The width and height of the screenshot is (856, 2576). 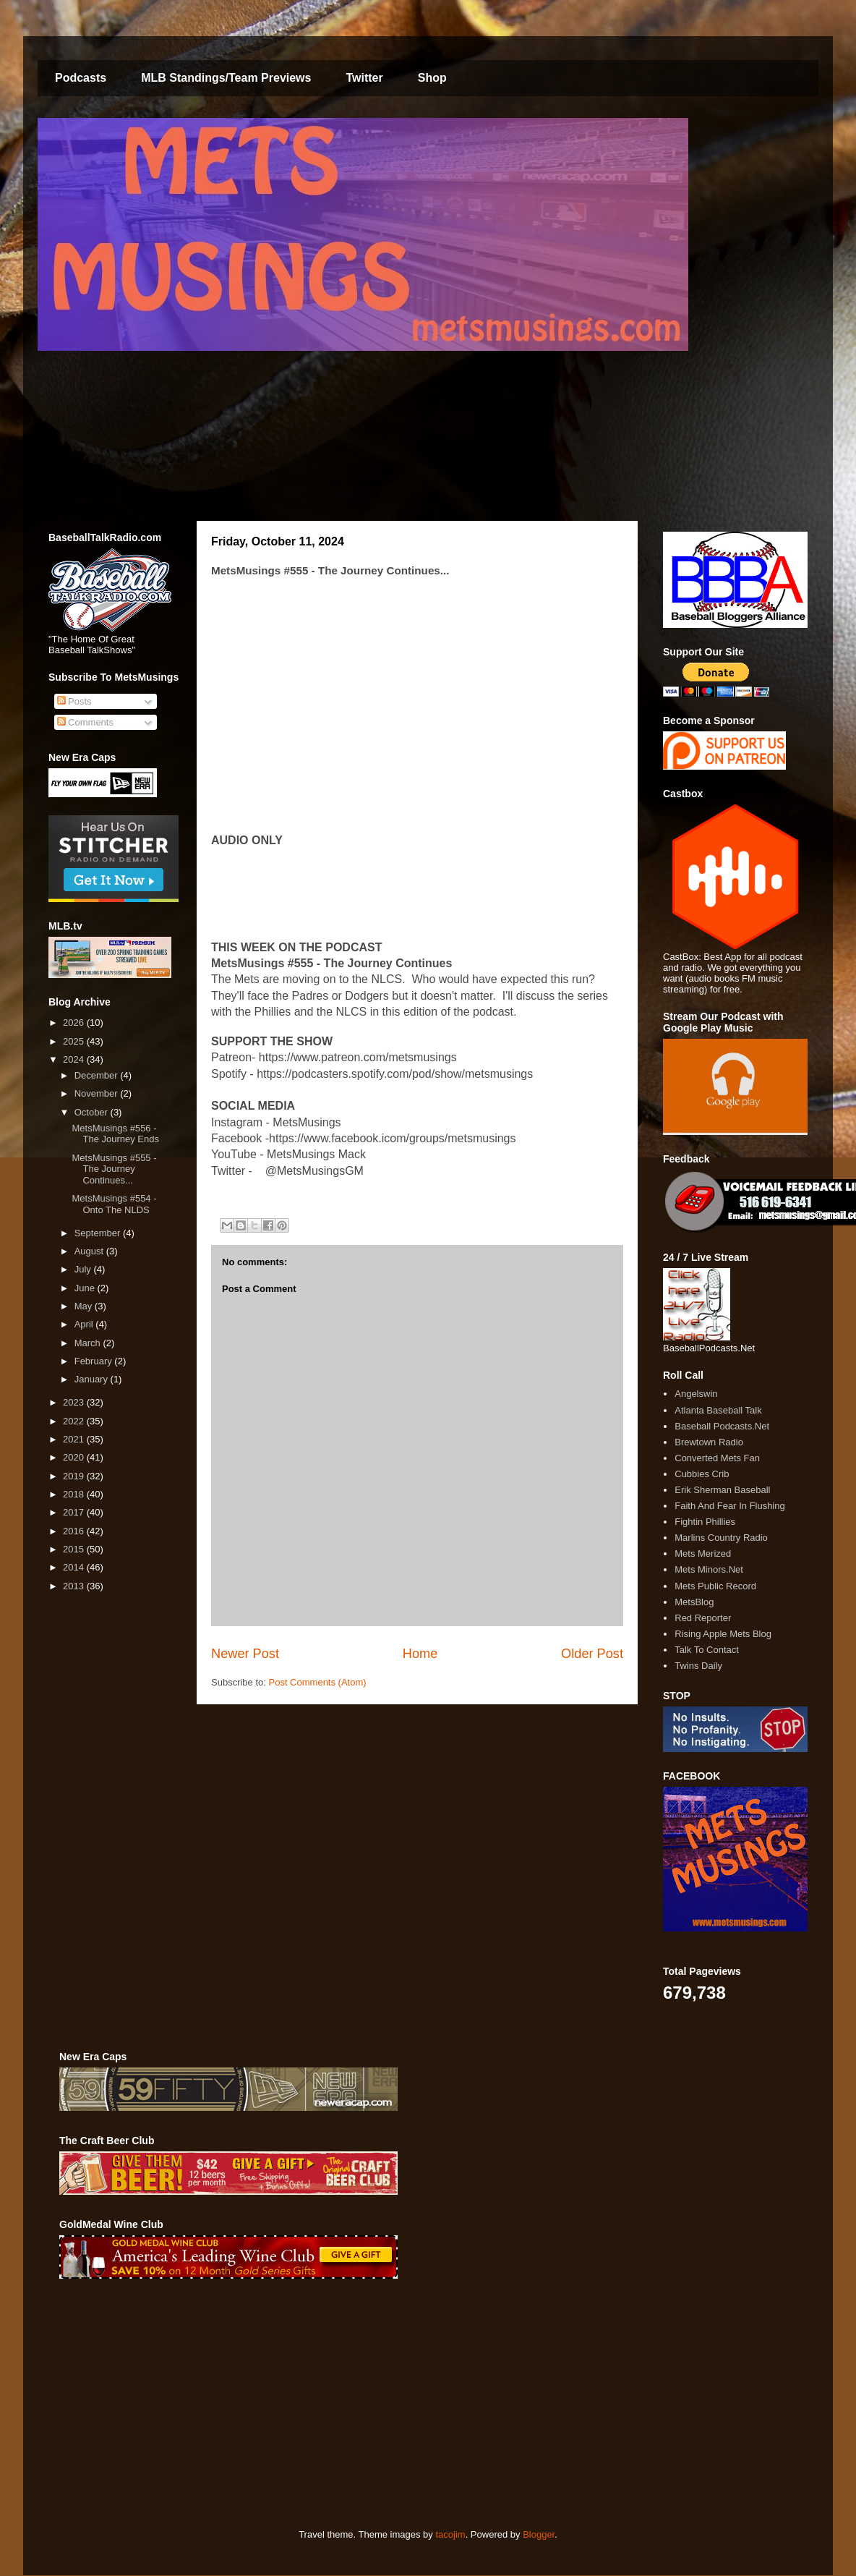 What do you see at coordinates (97, 1075) in the screenshot?
I see `December` at bounding box center [97, 1075].